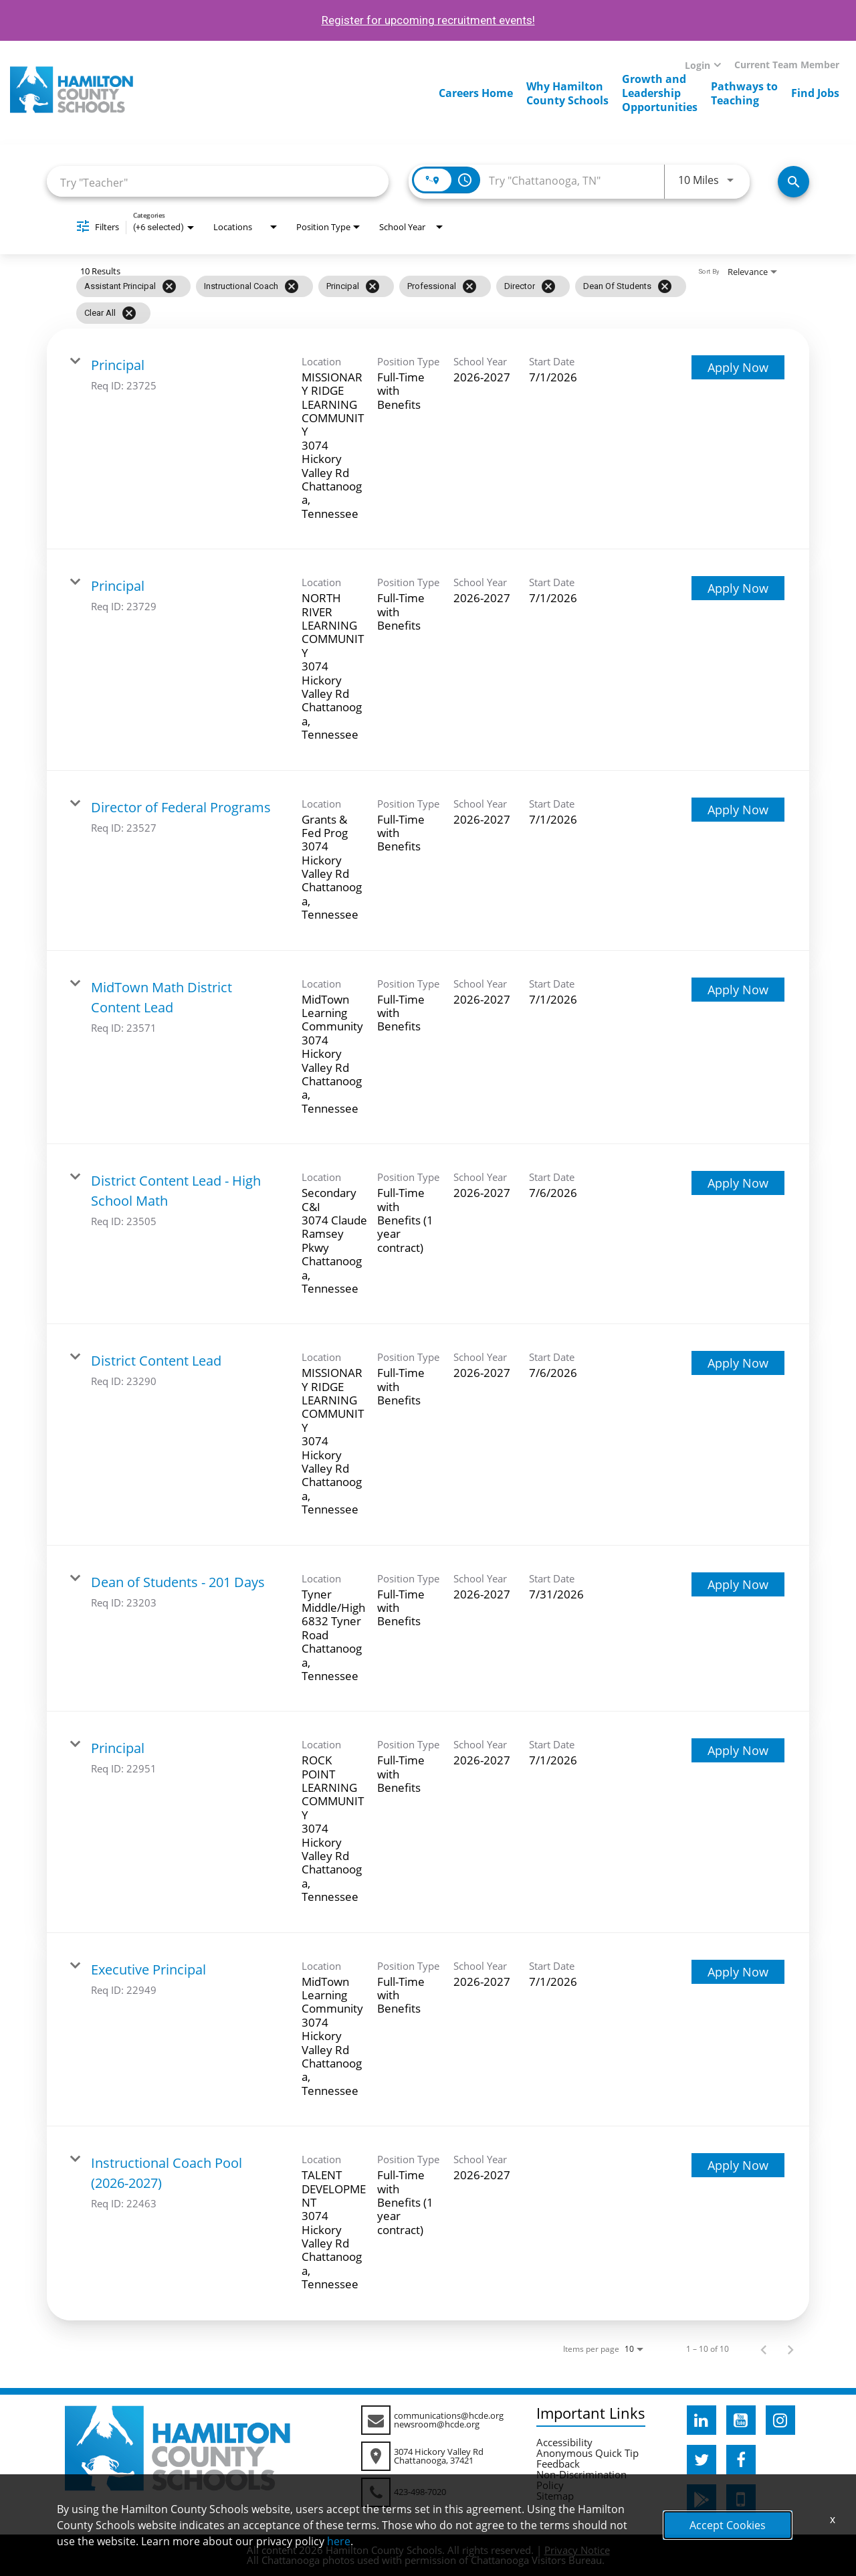 This screenshot has width=856, height=2576. I want to click on [Remove filter Professional], so click(469, 286).